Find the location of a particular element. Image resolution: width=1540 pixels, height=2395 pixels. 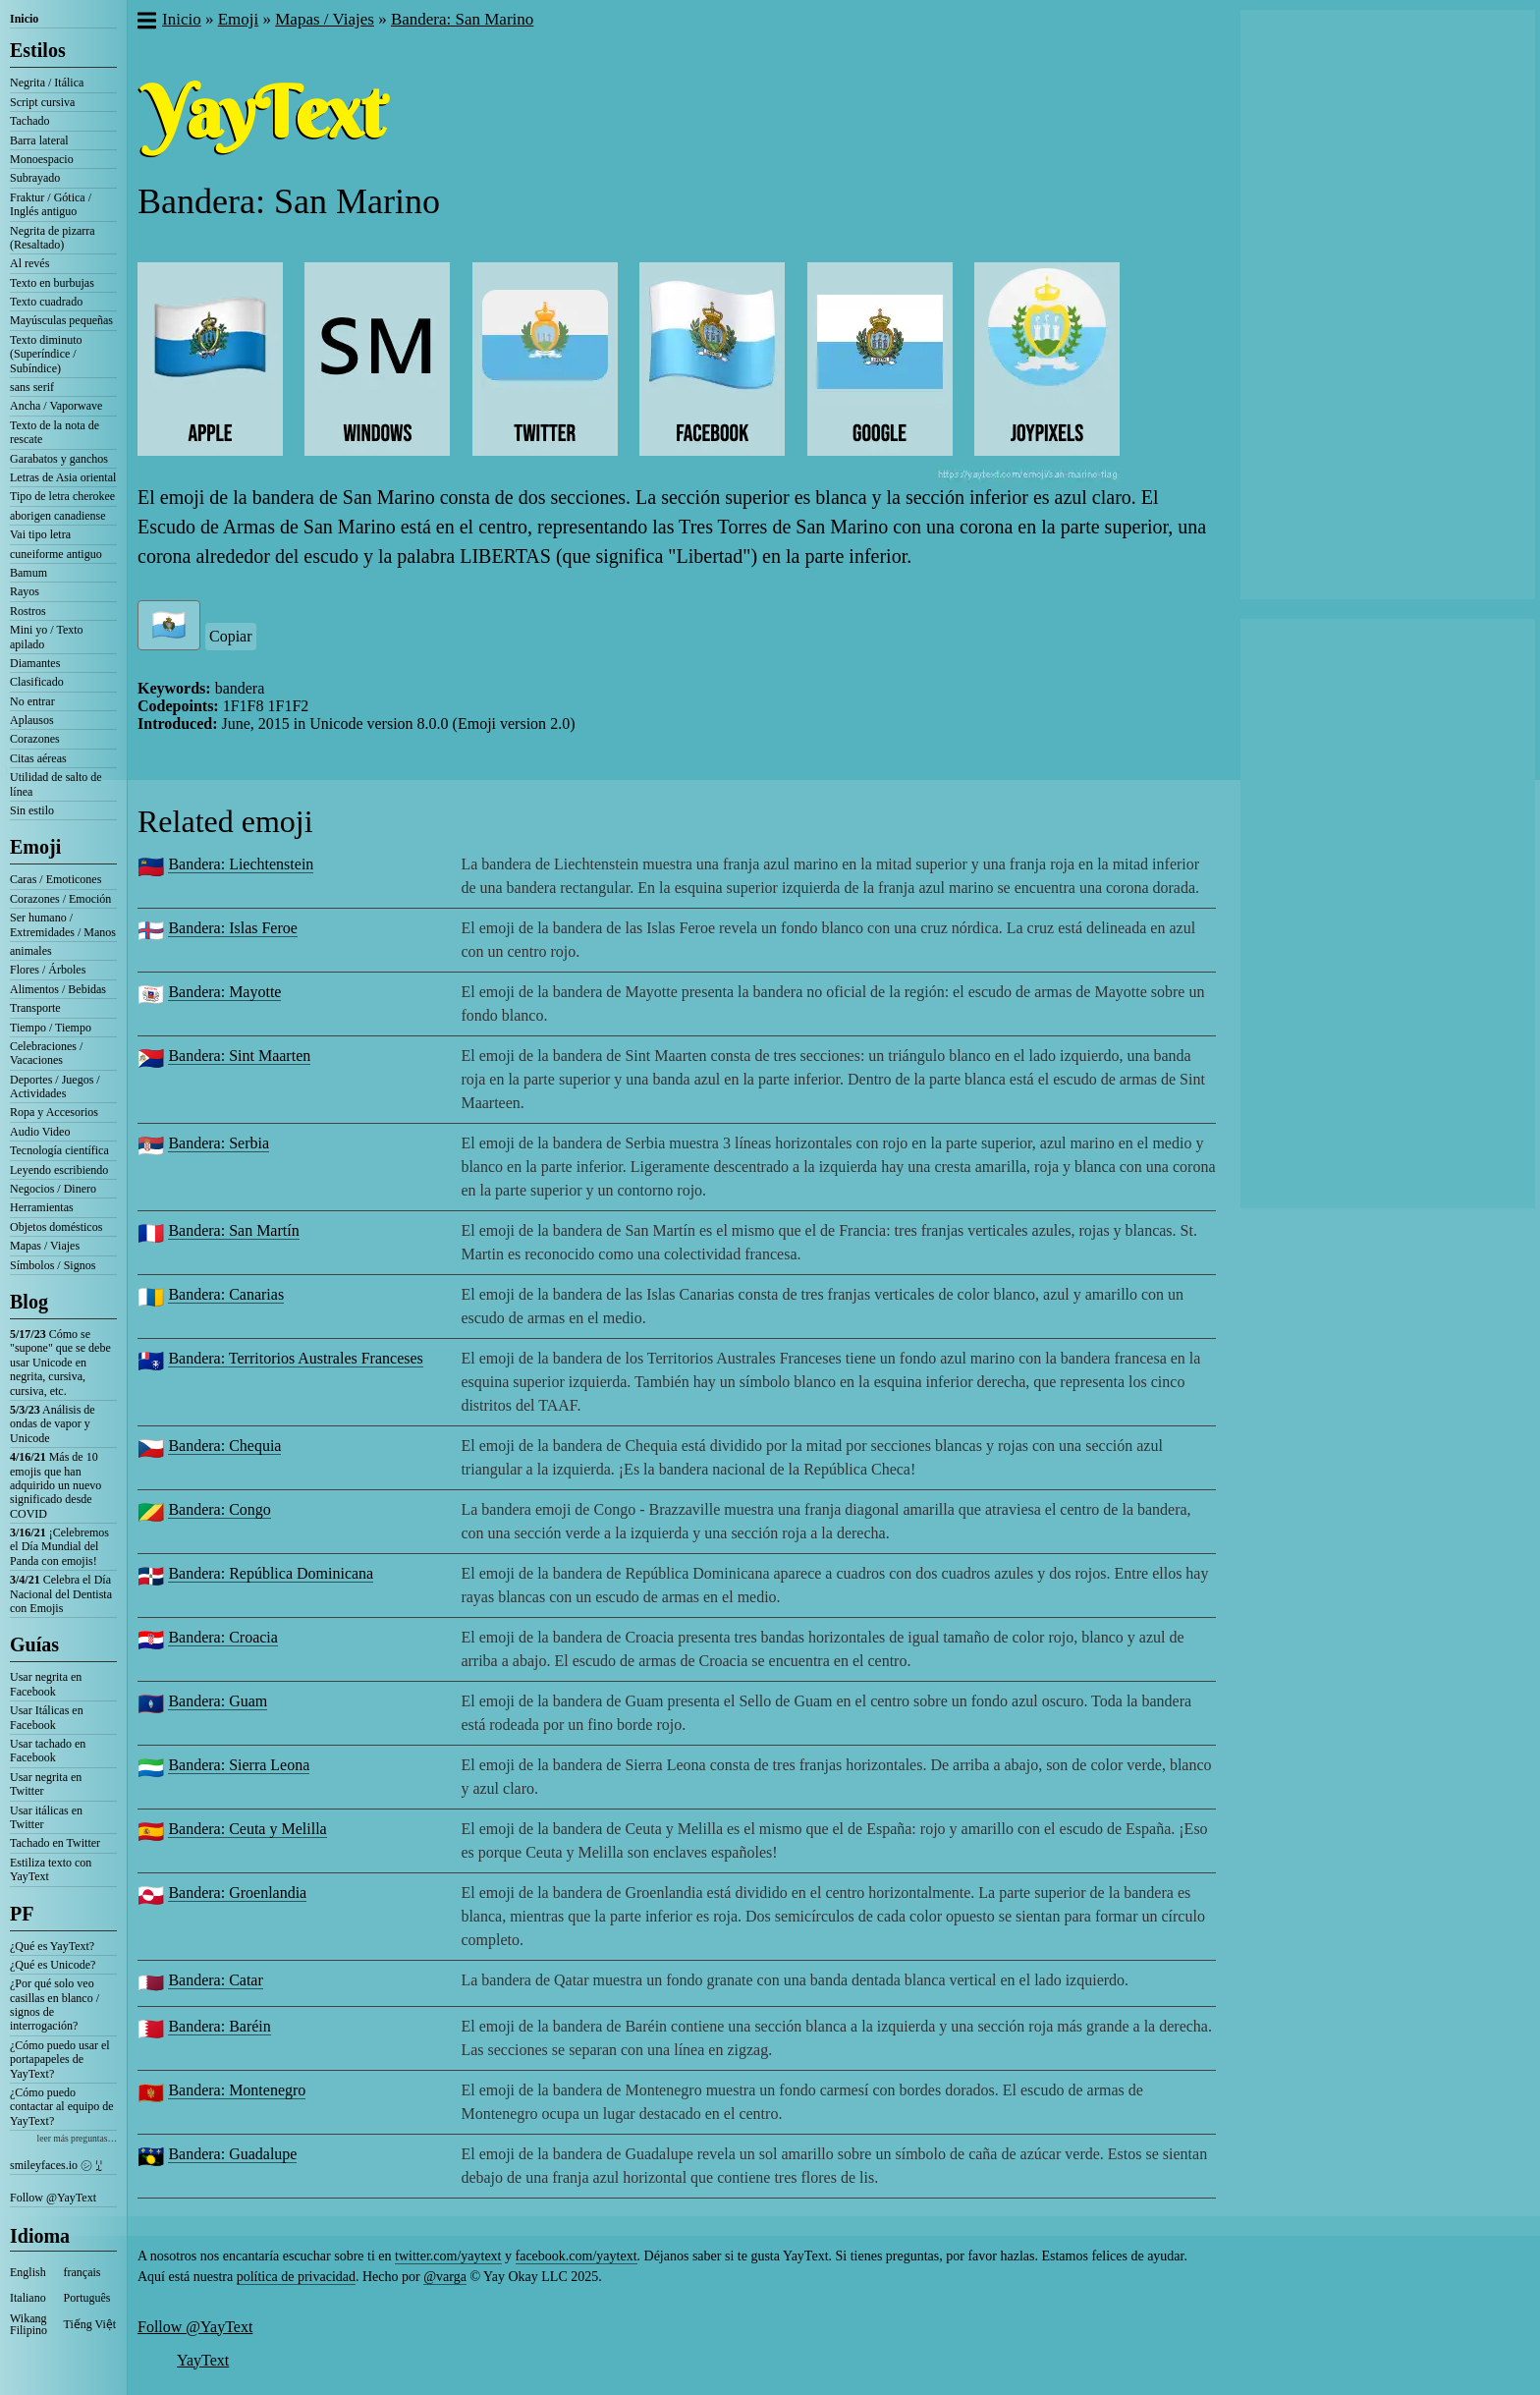

Caras / Emoticones is located at coordinates (55, 879).